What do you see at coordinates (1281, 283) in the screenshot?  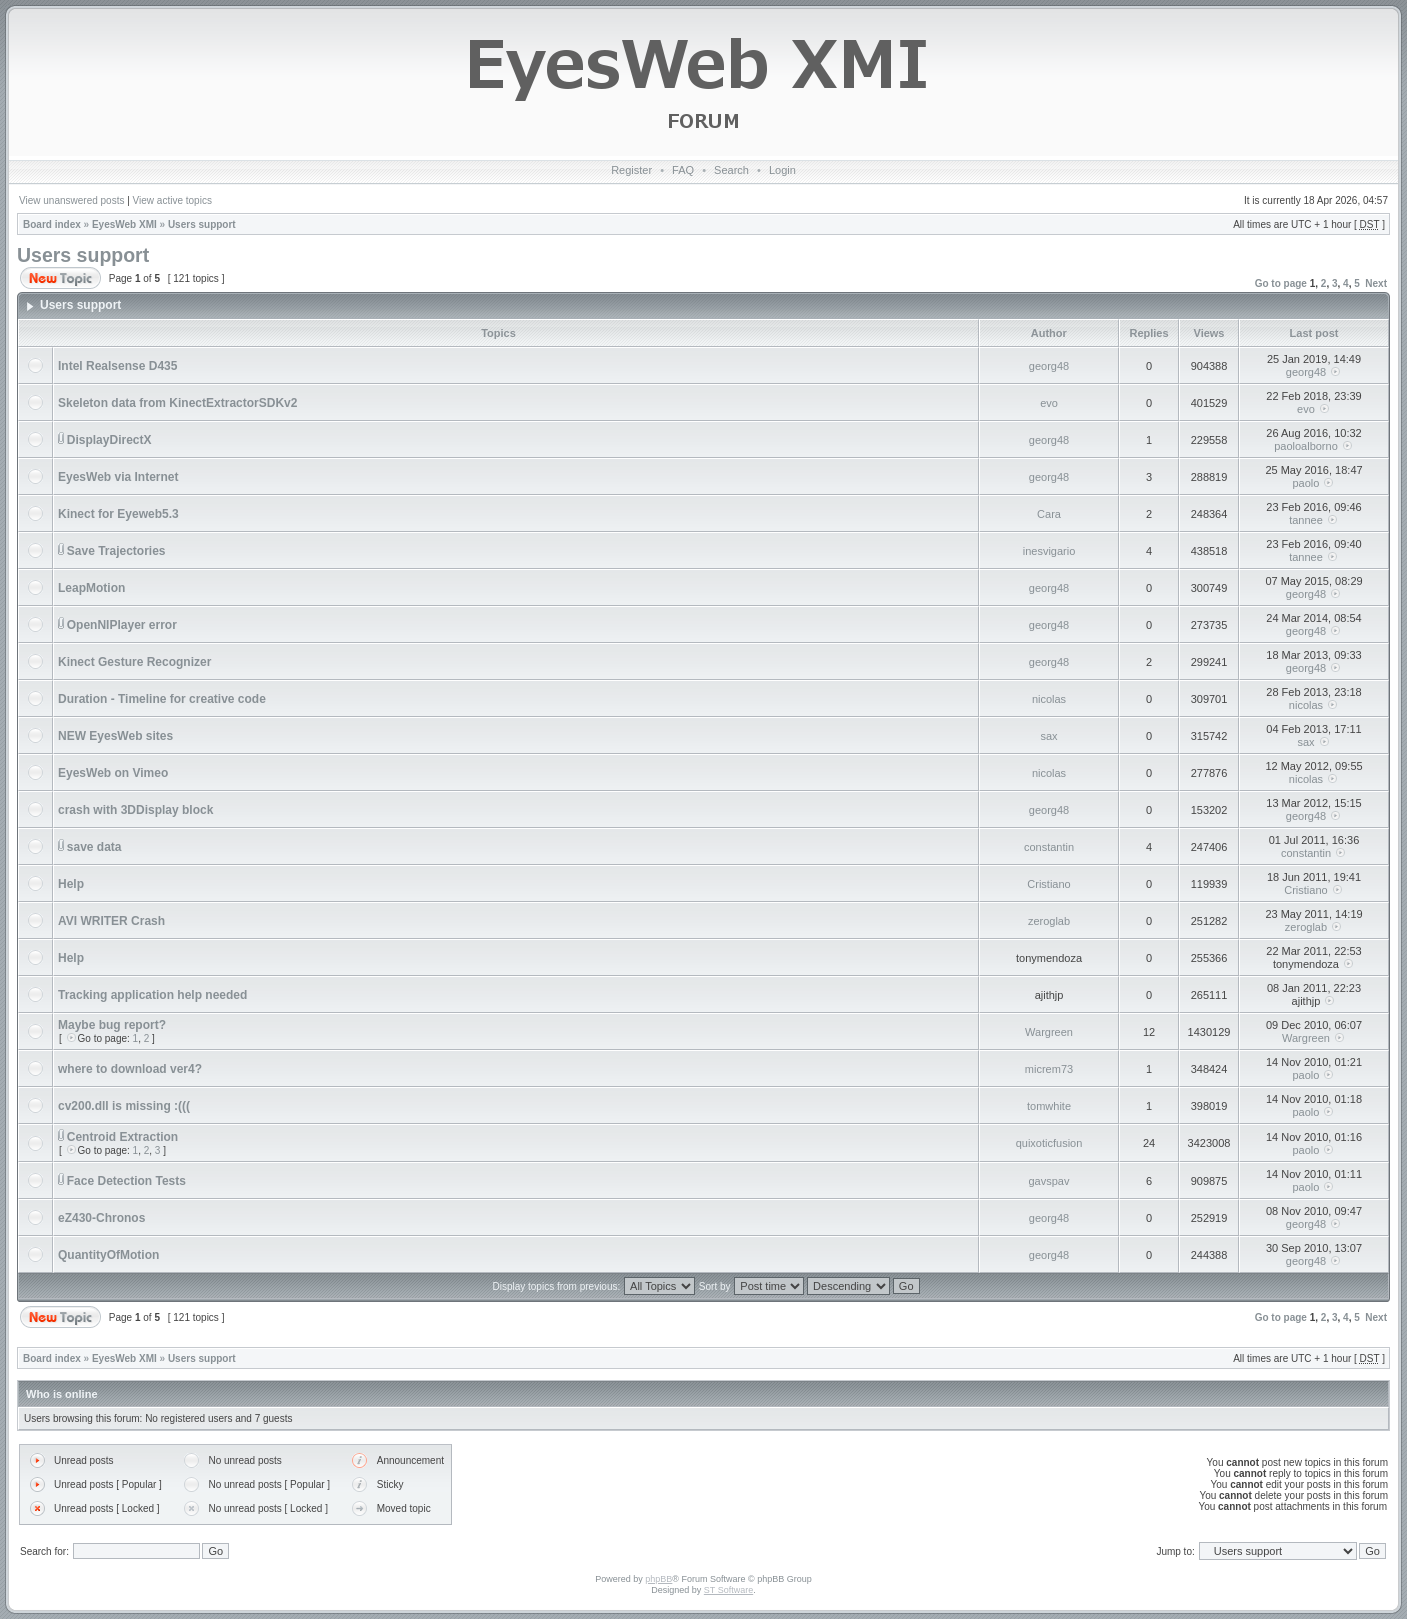 I see `Go to page` at bounding box center [1281, 283].